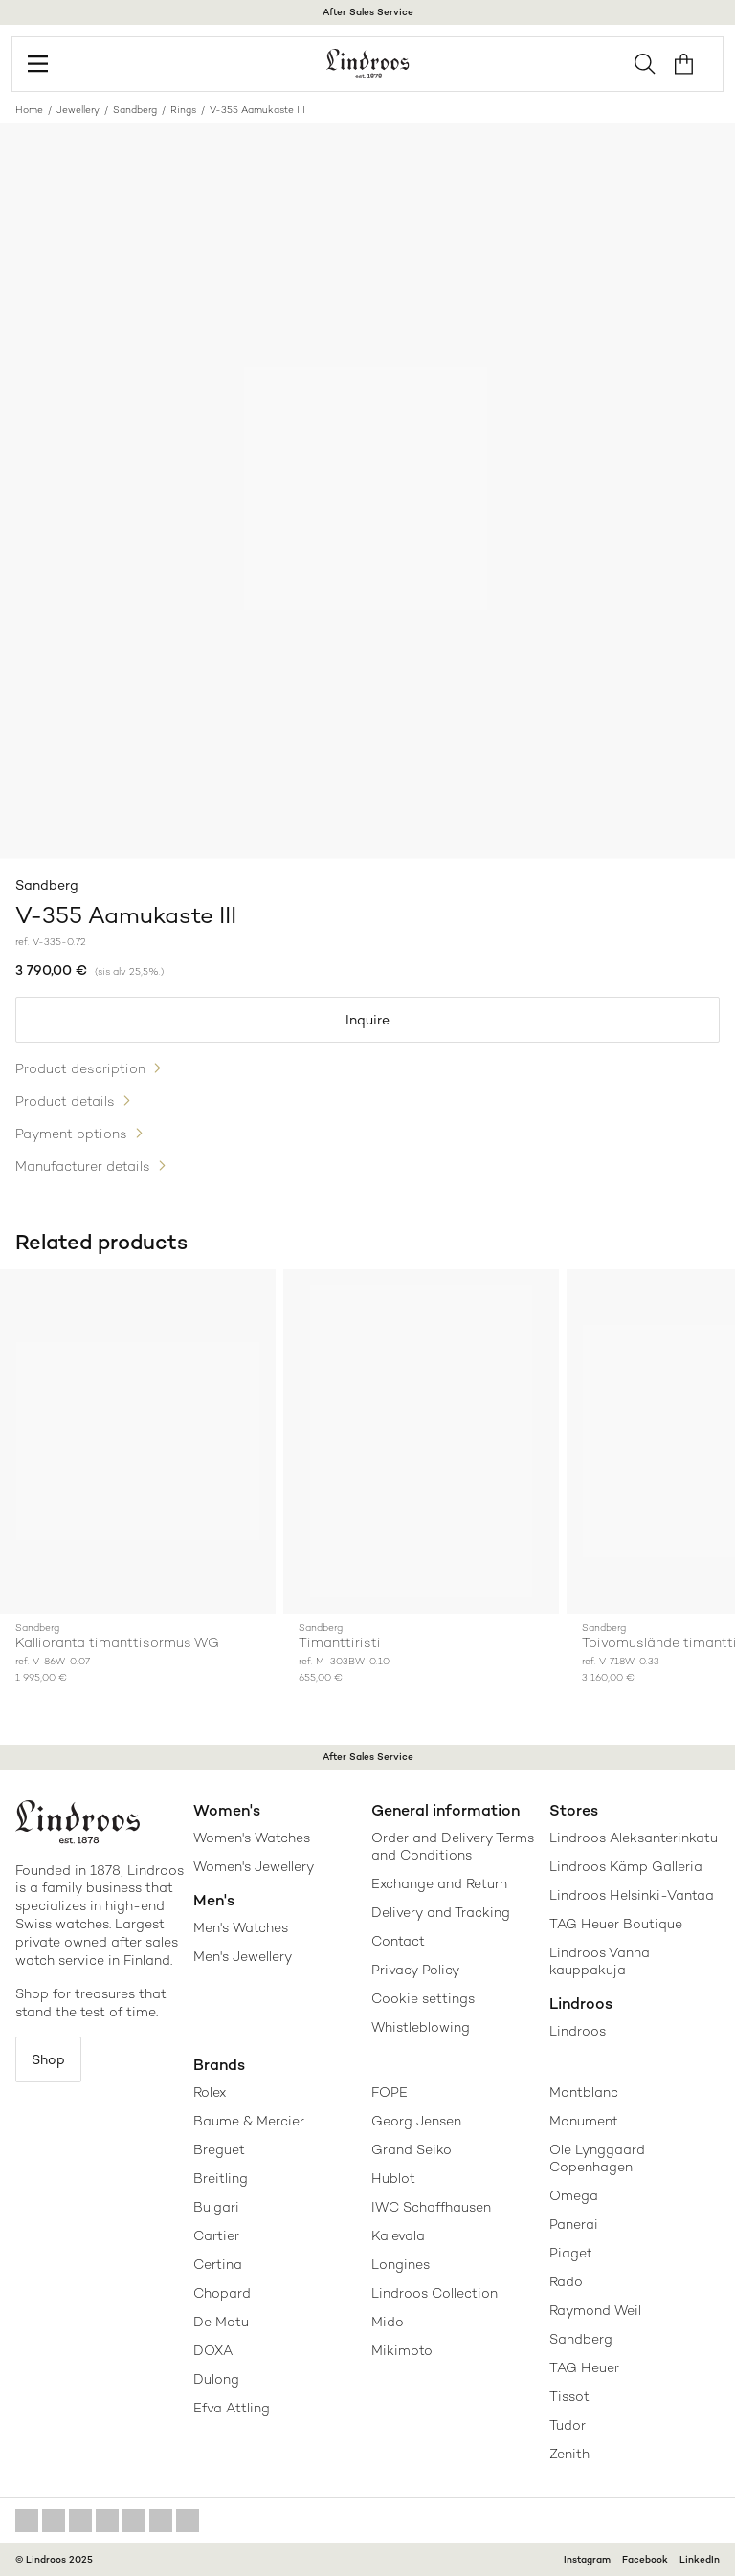 The height and width of the screenshot is (2576, 735). What do you see at coordinates (439, 1883) in the screenshot?
I see `Exchange and Return` at bounding box center [439, 1883].